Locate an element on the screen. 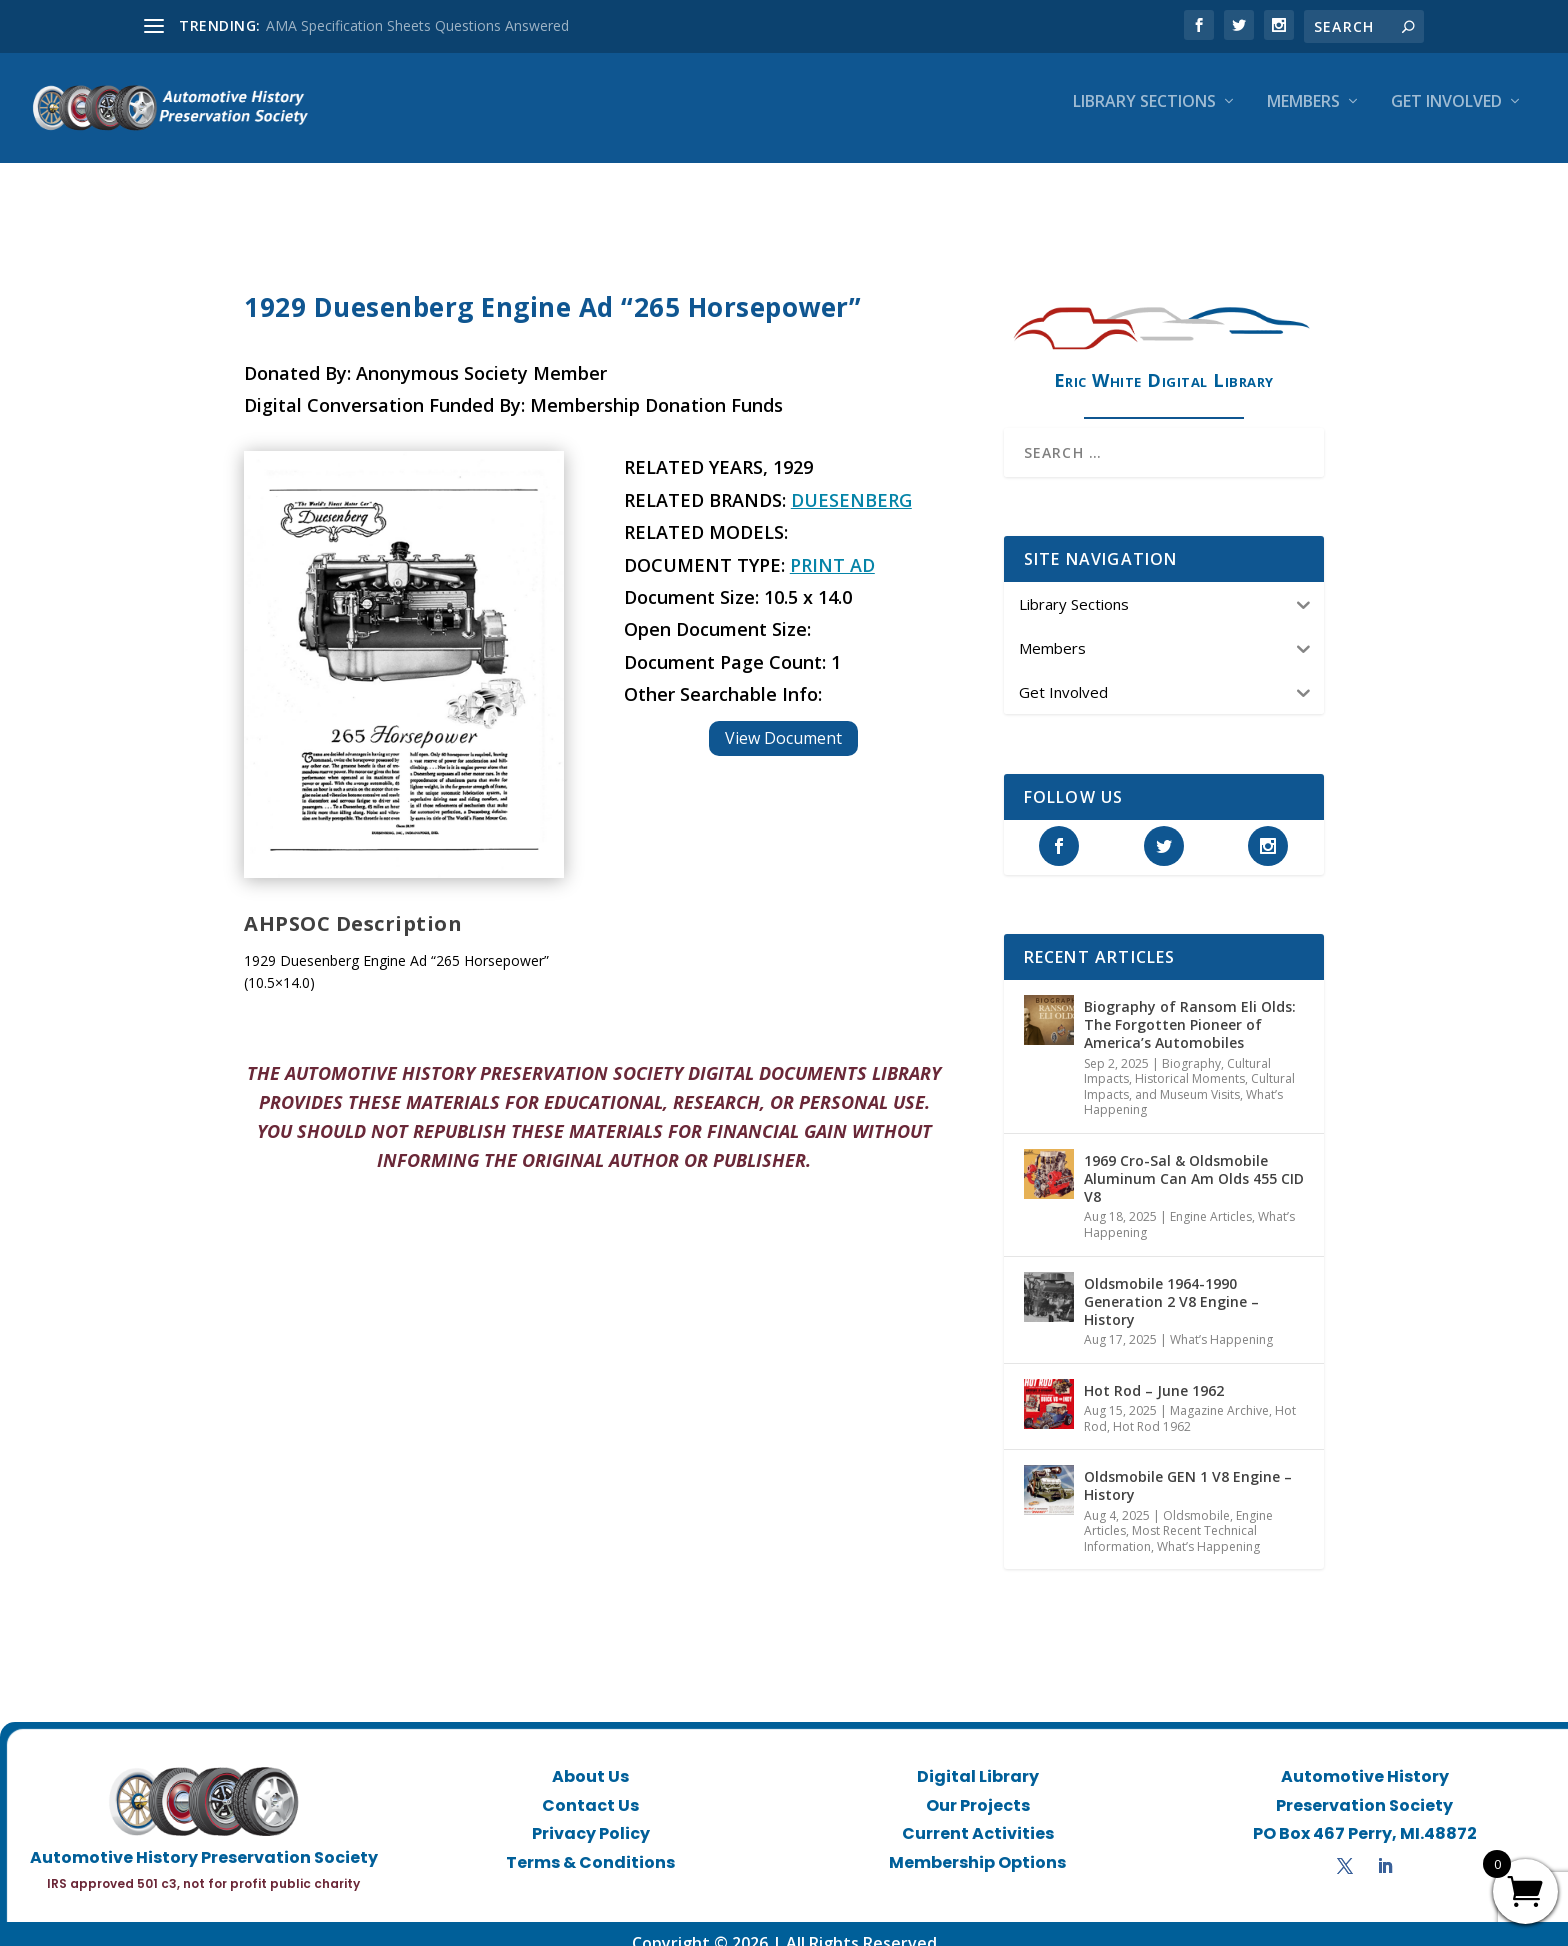 The image size is (1568, 1946). View Document is located at coordinates (783, 720).